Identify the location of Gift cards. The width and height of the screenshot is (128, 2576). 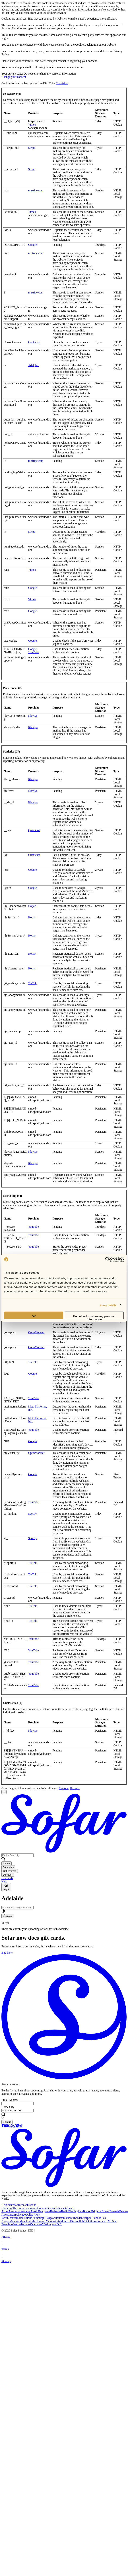
(7, 1878).